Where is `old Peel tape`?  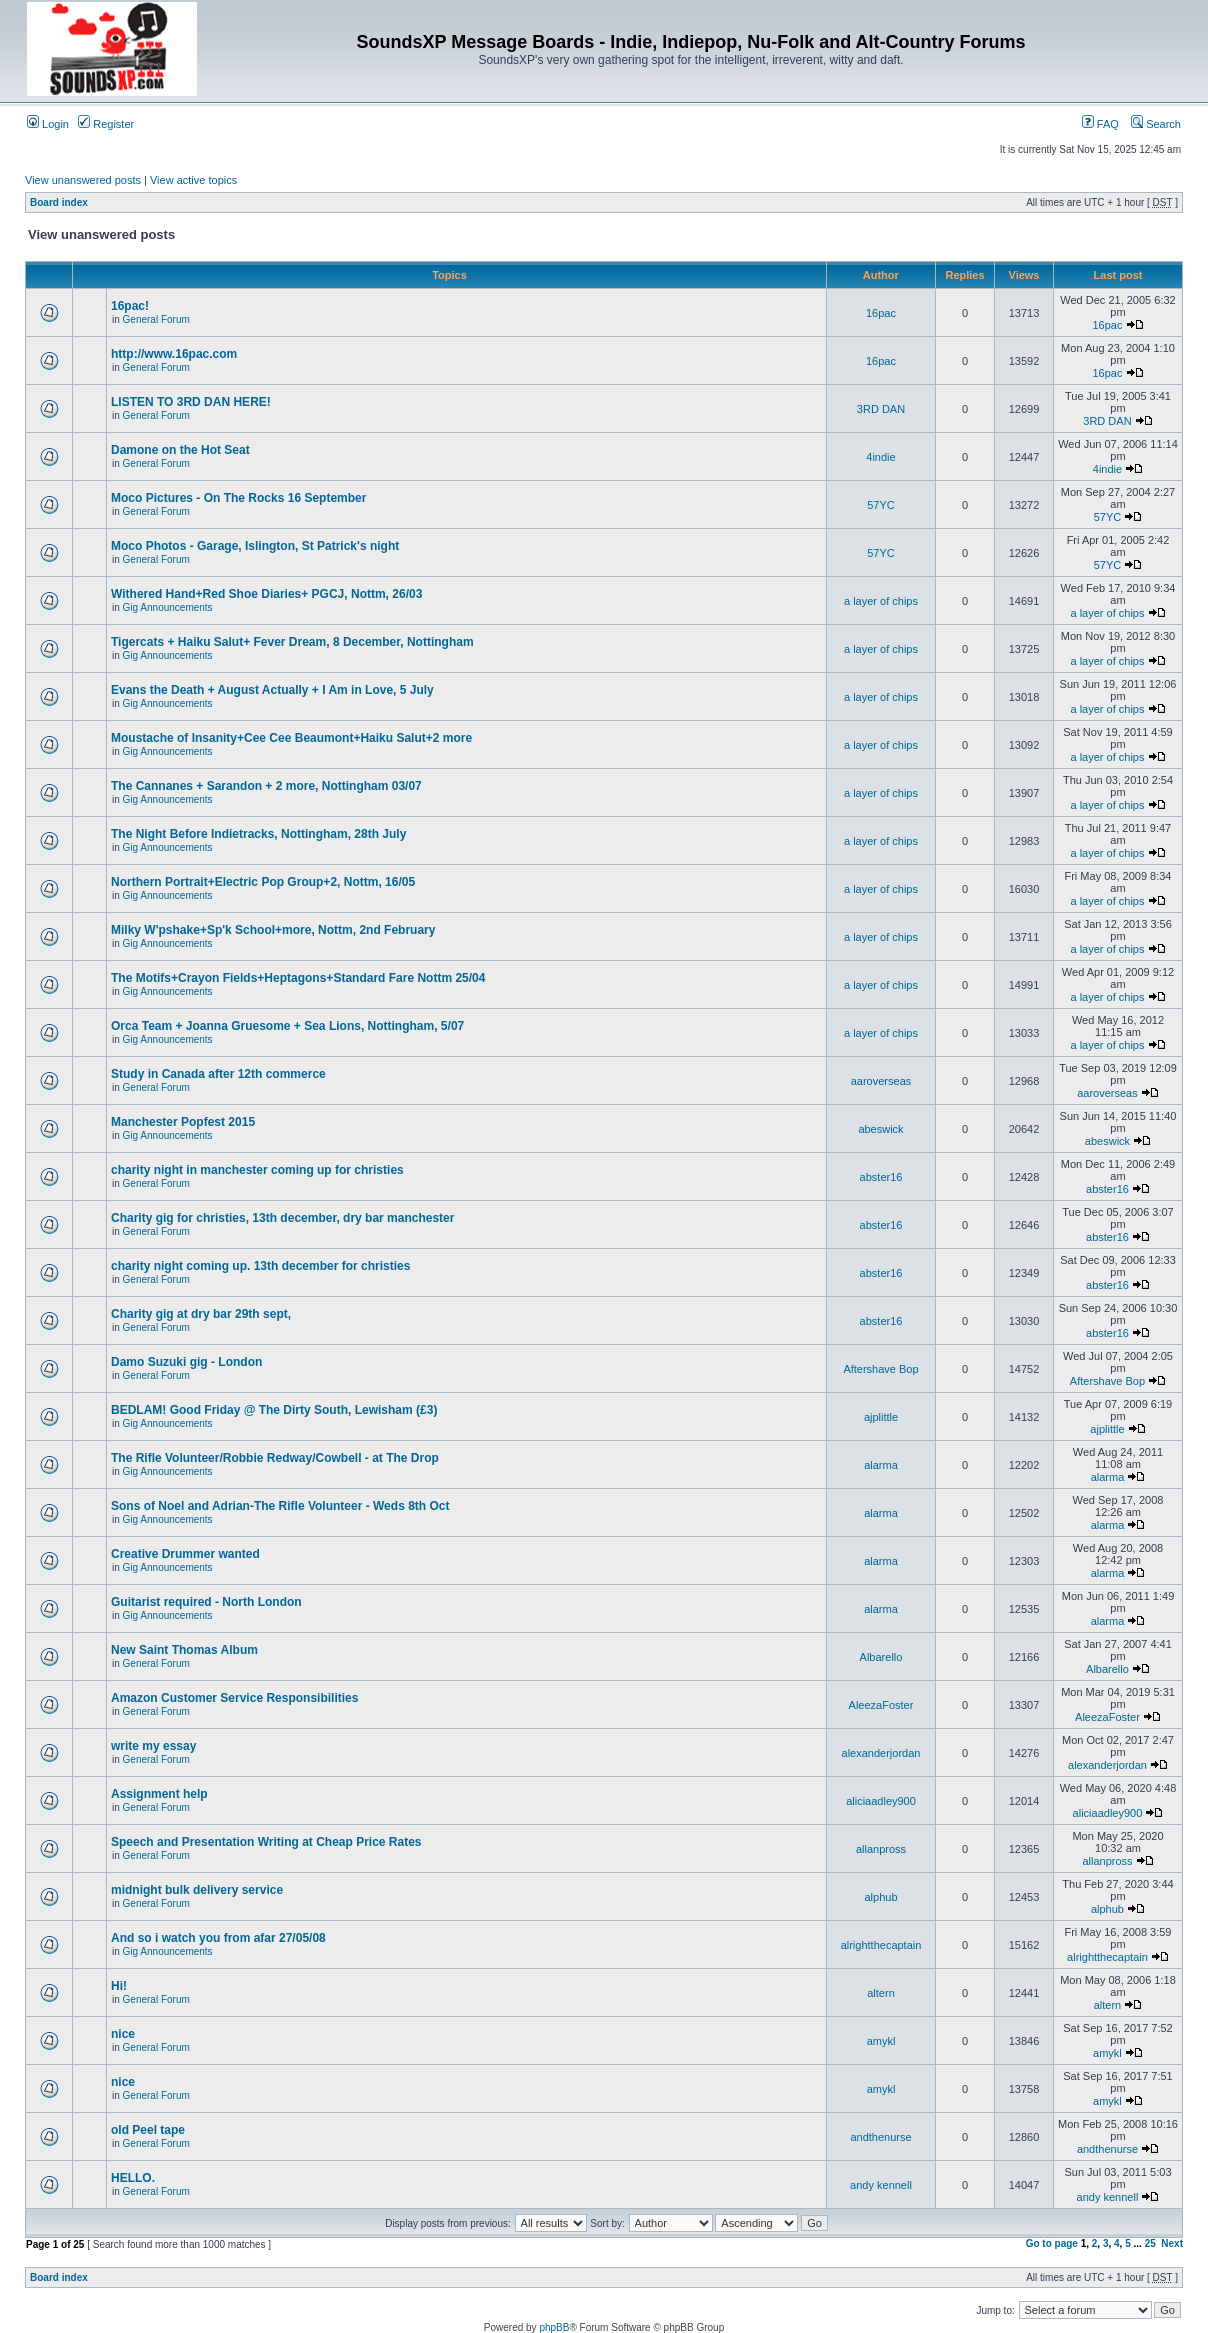
old Peel tape is located at coordinates (148, 2130).